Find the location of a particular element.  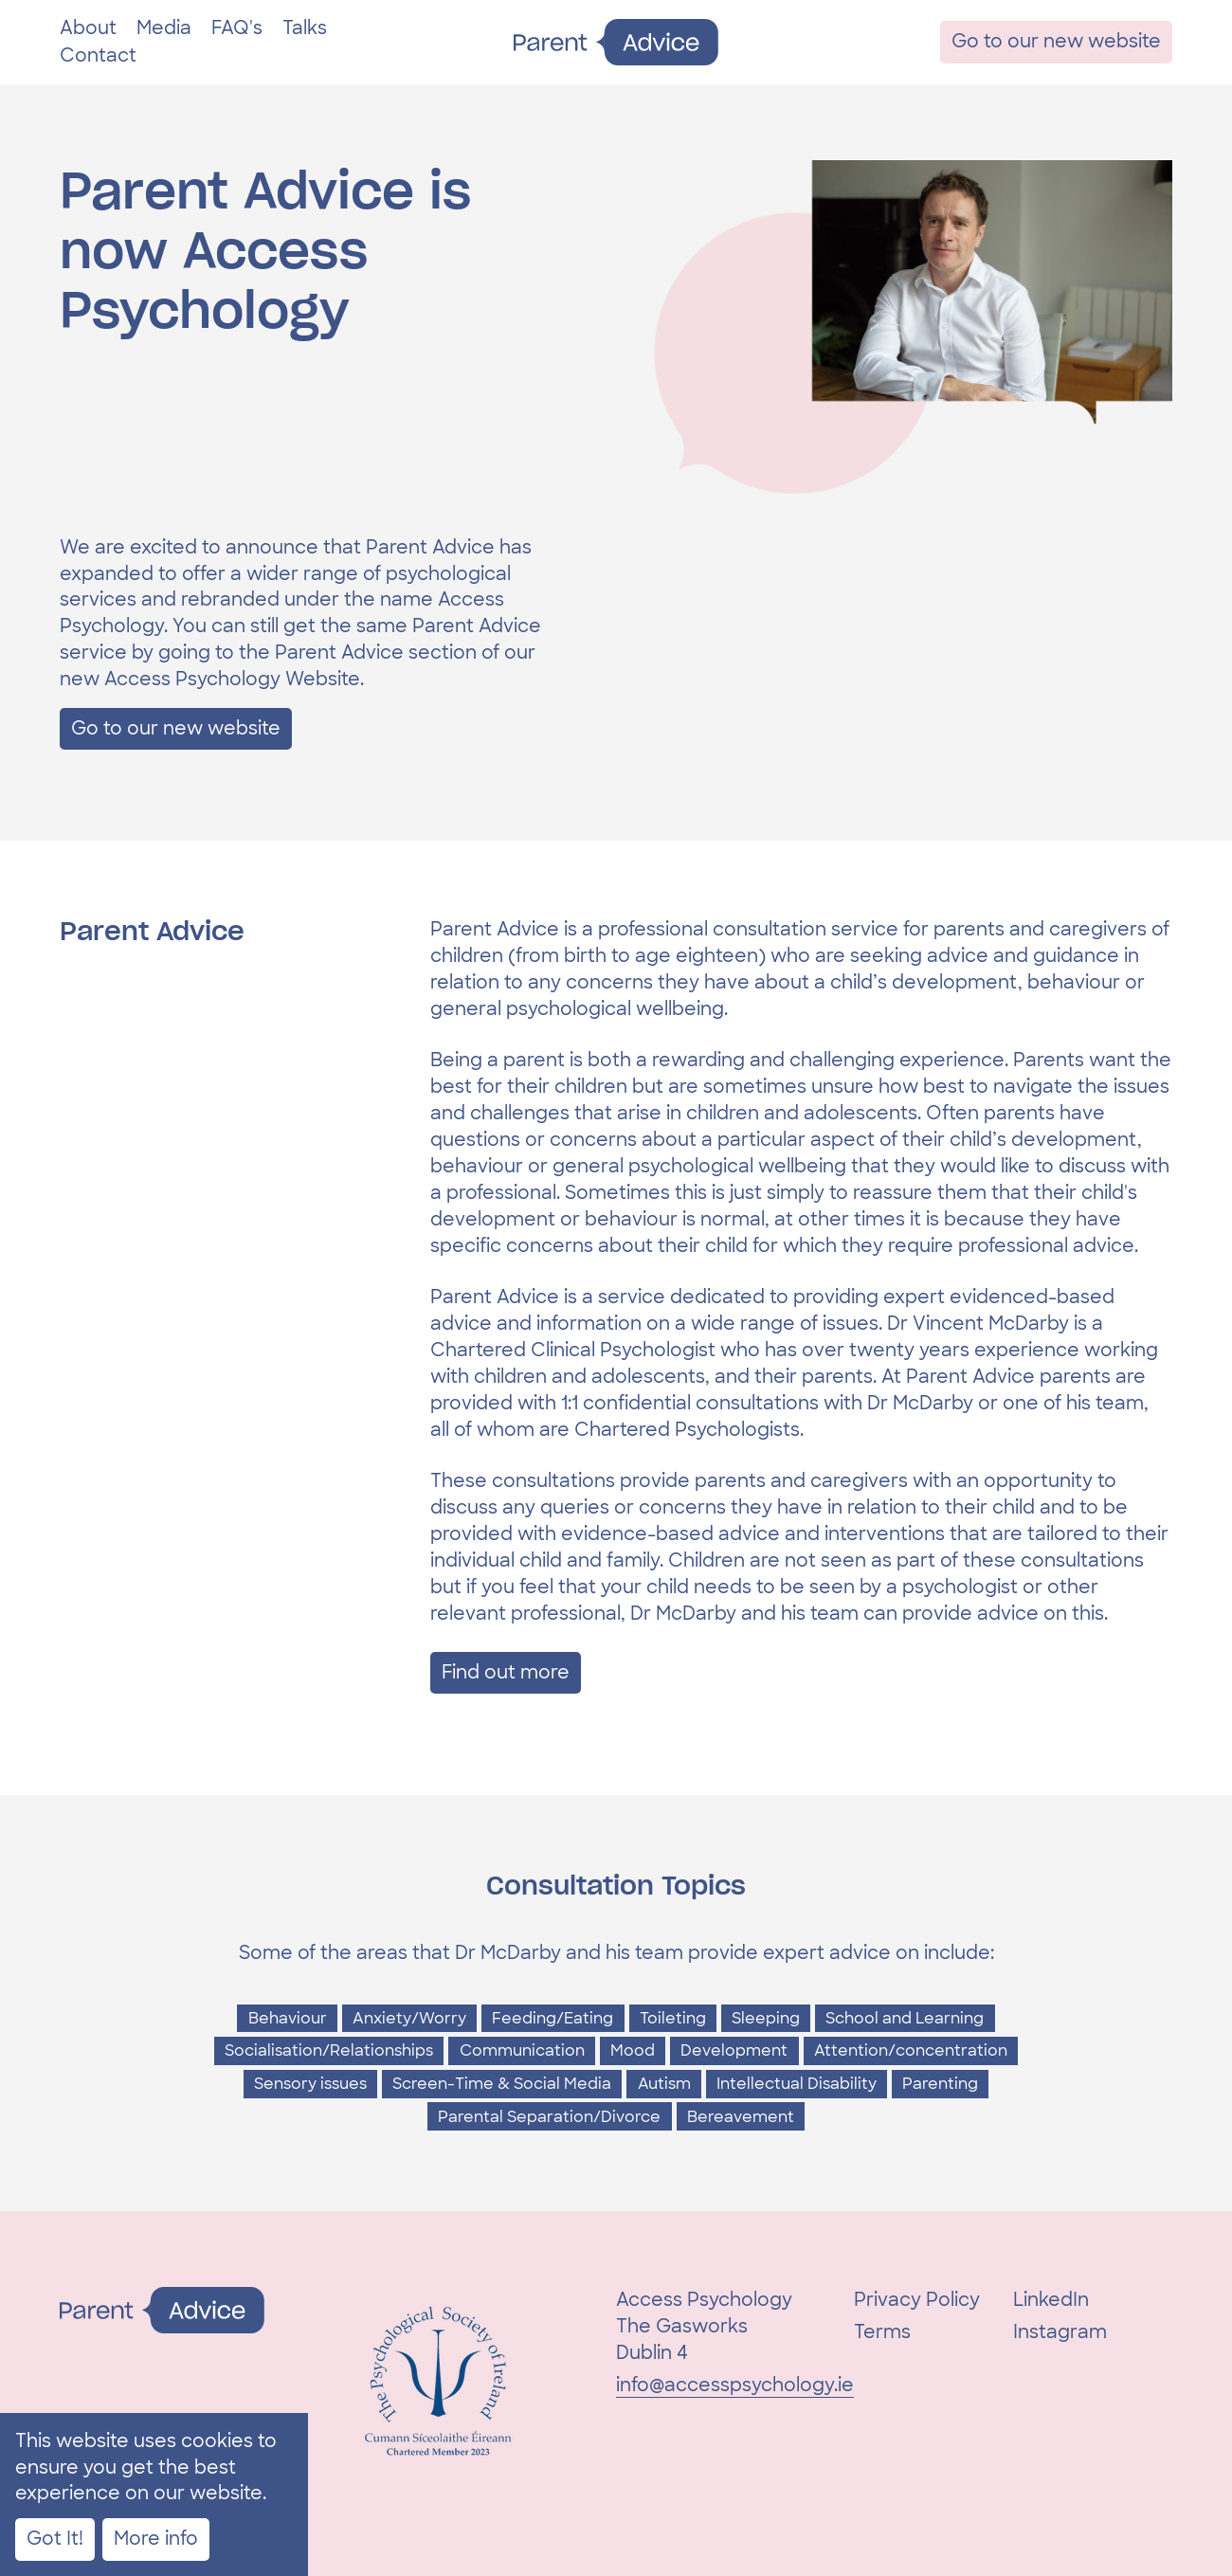

Behaviour is located at coordinates (287, 2018).